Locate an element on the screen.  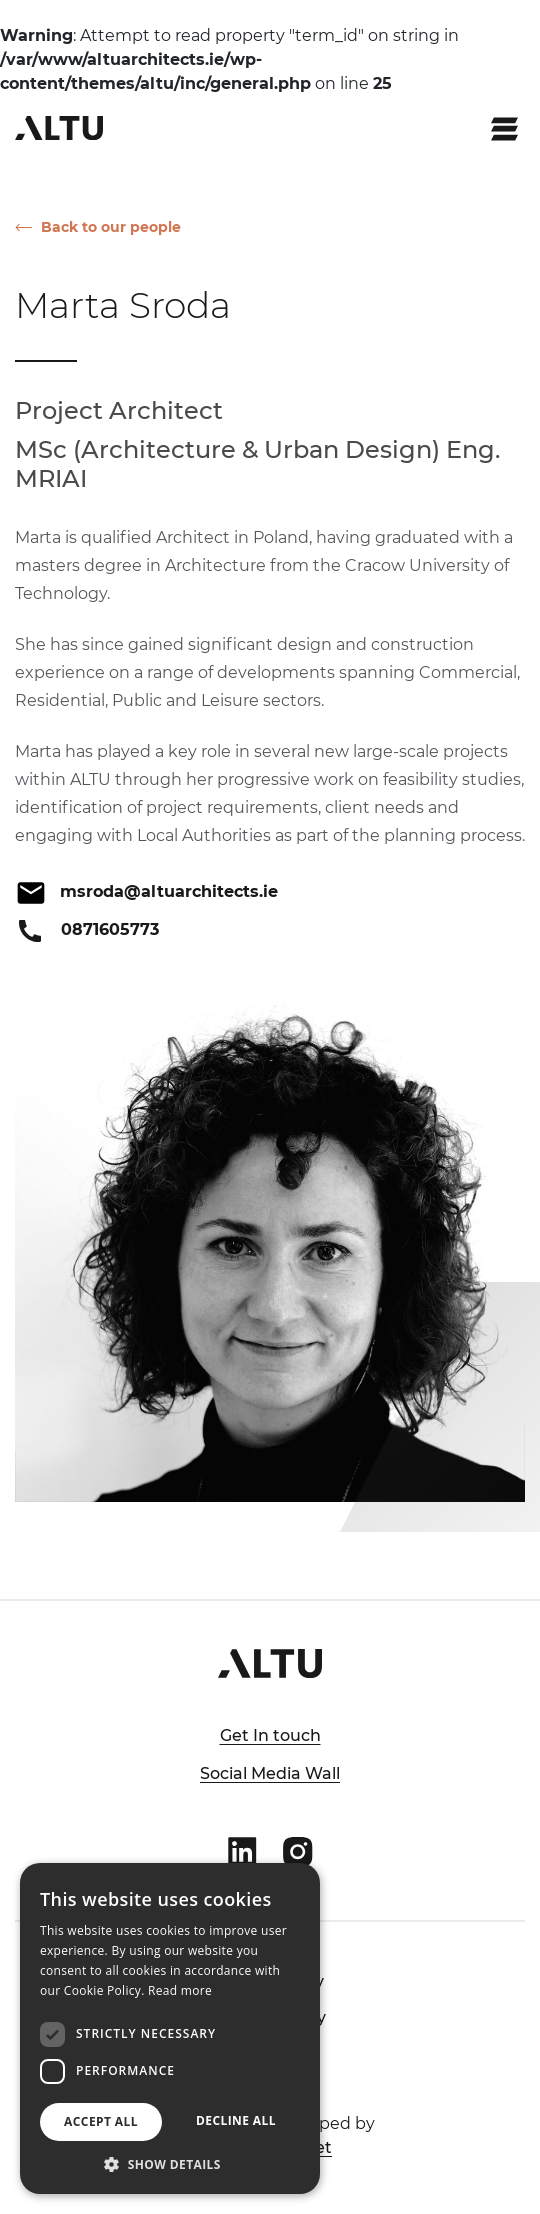
Decline all [button] is located at coordinates (236, 2120).